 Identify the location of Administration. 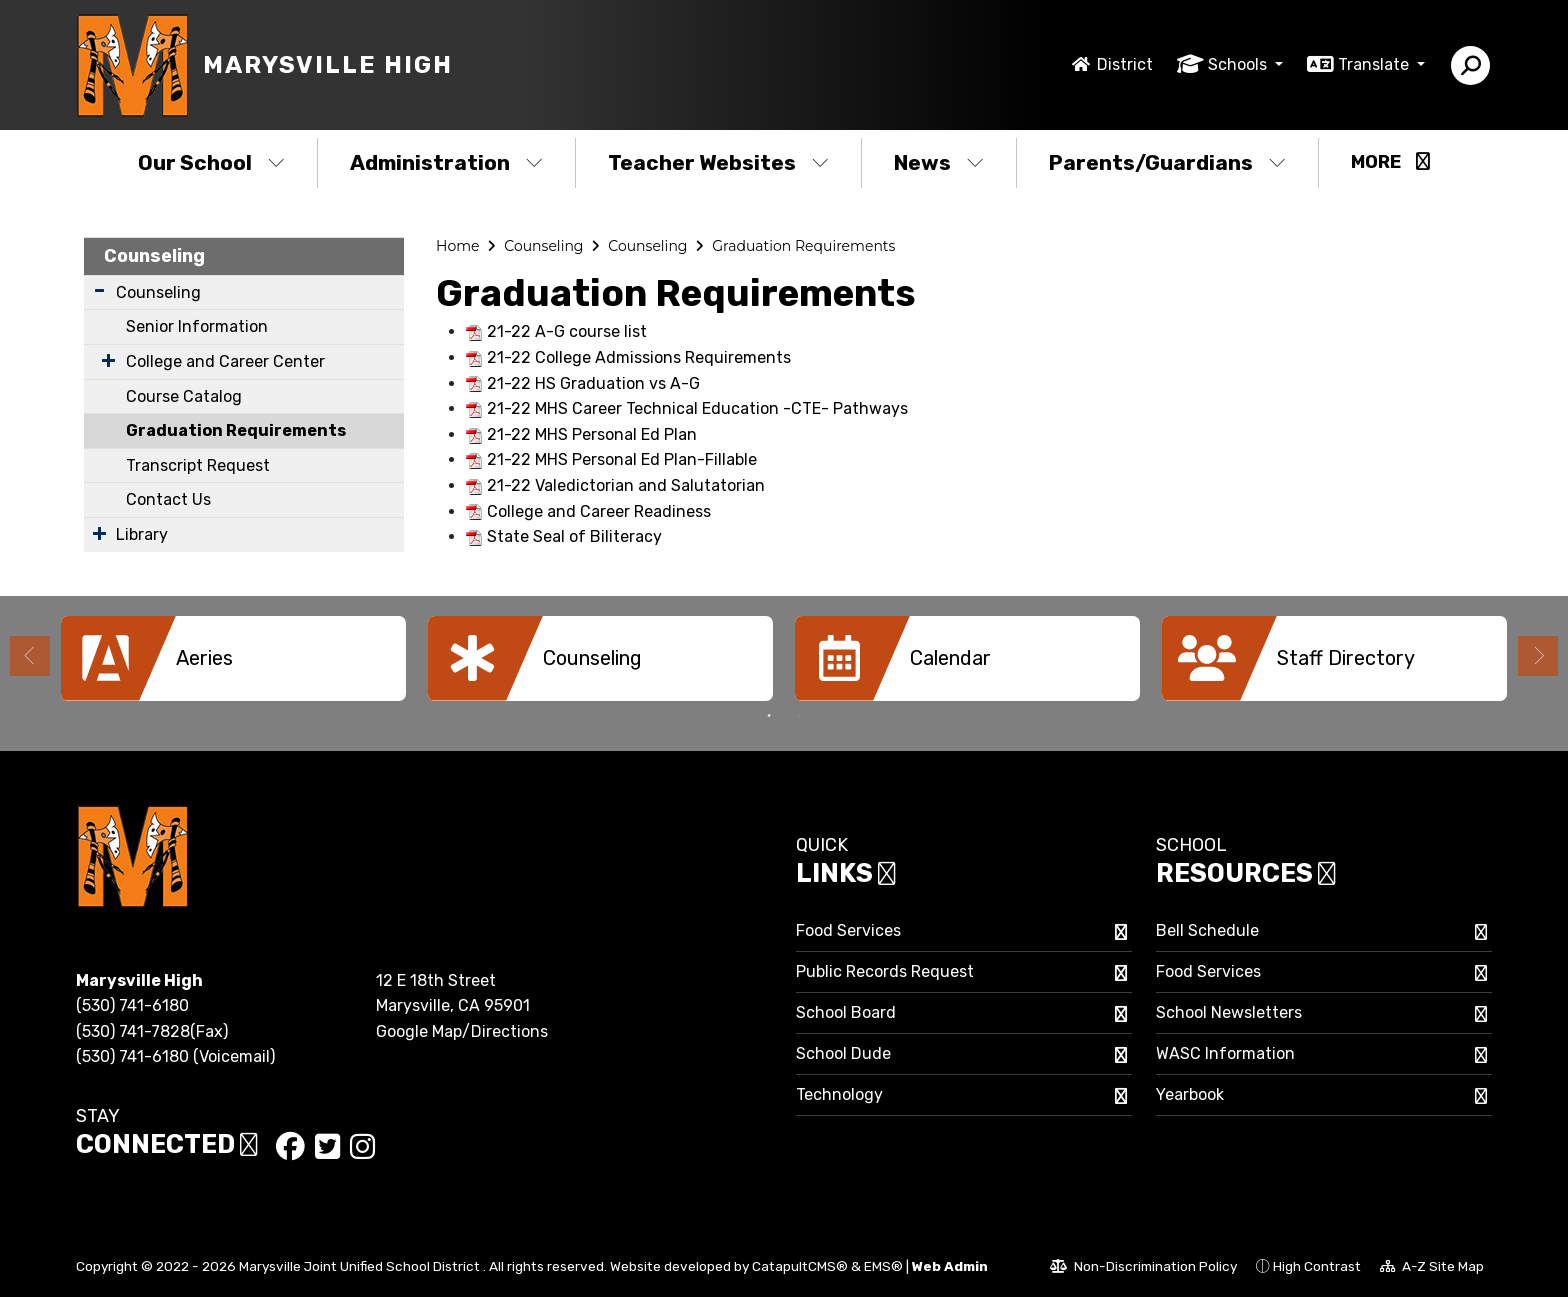
(446, 162).